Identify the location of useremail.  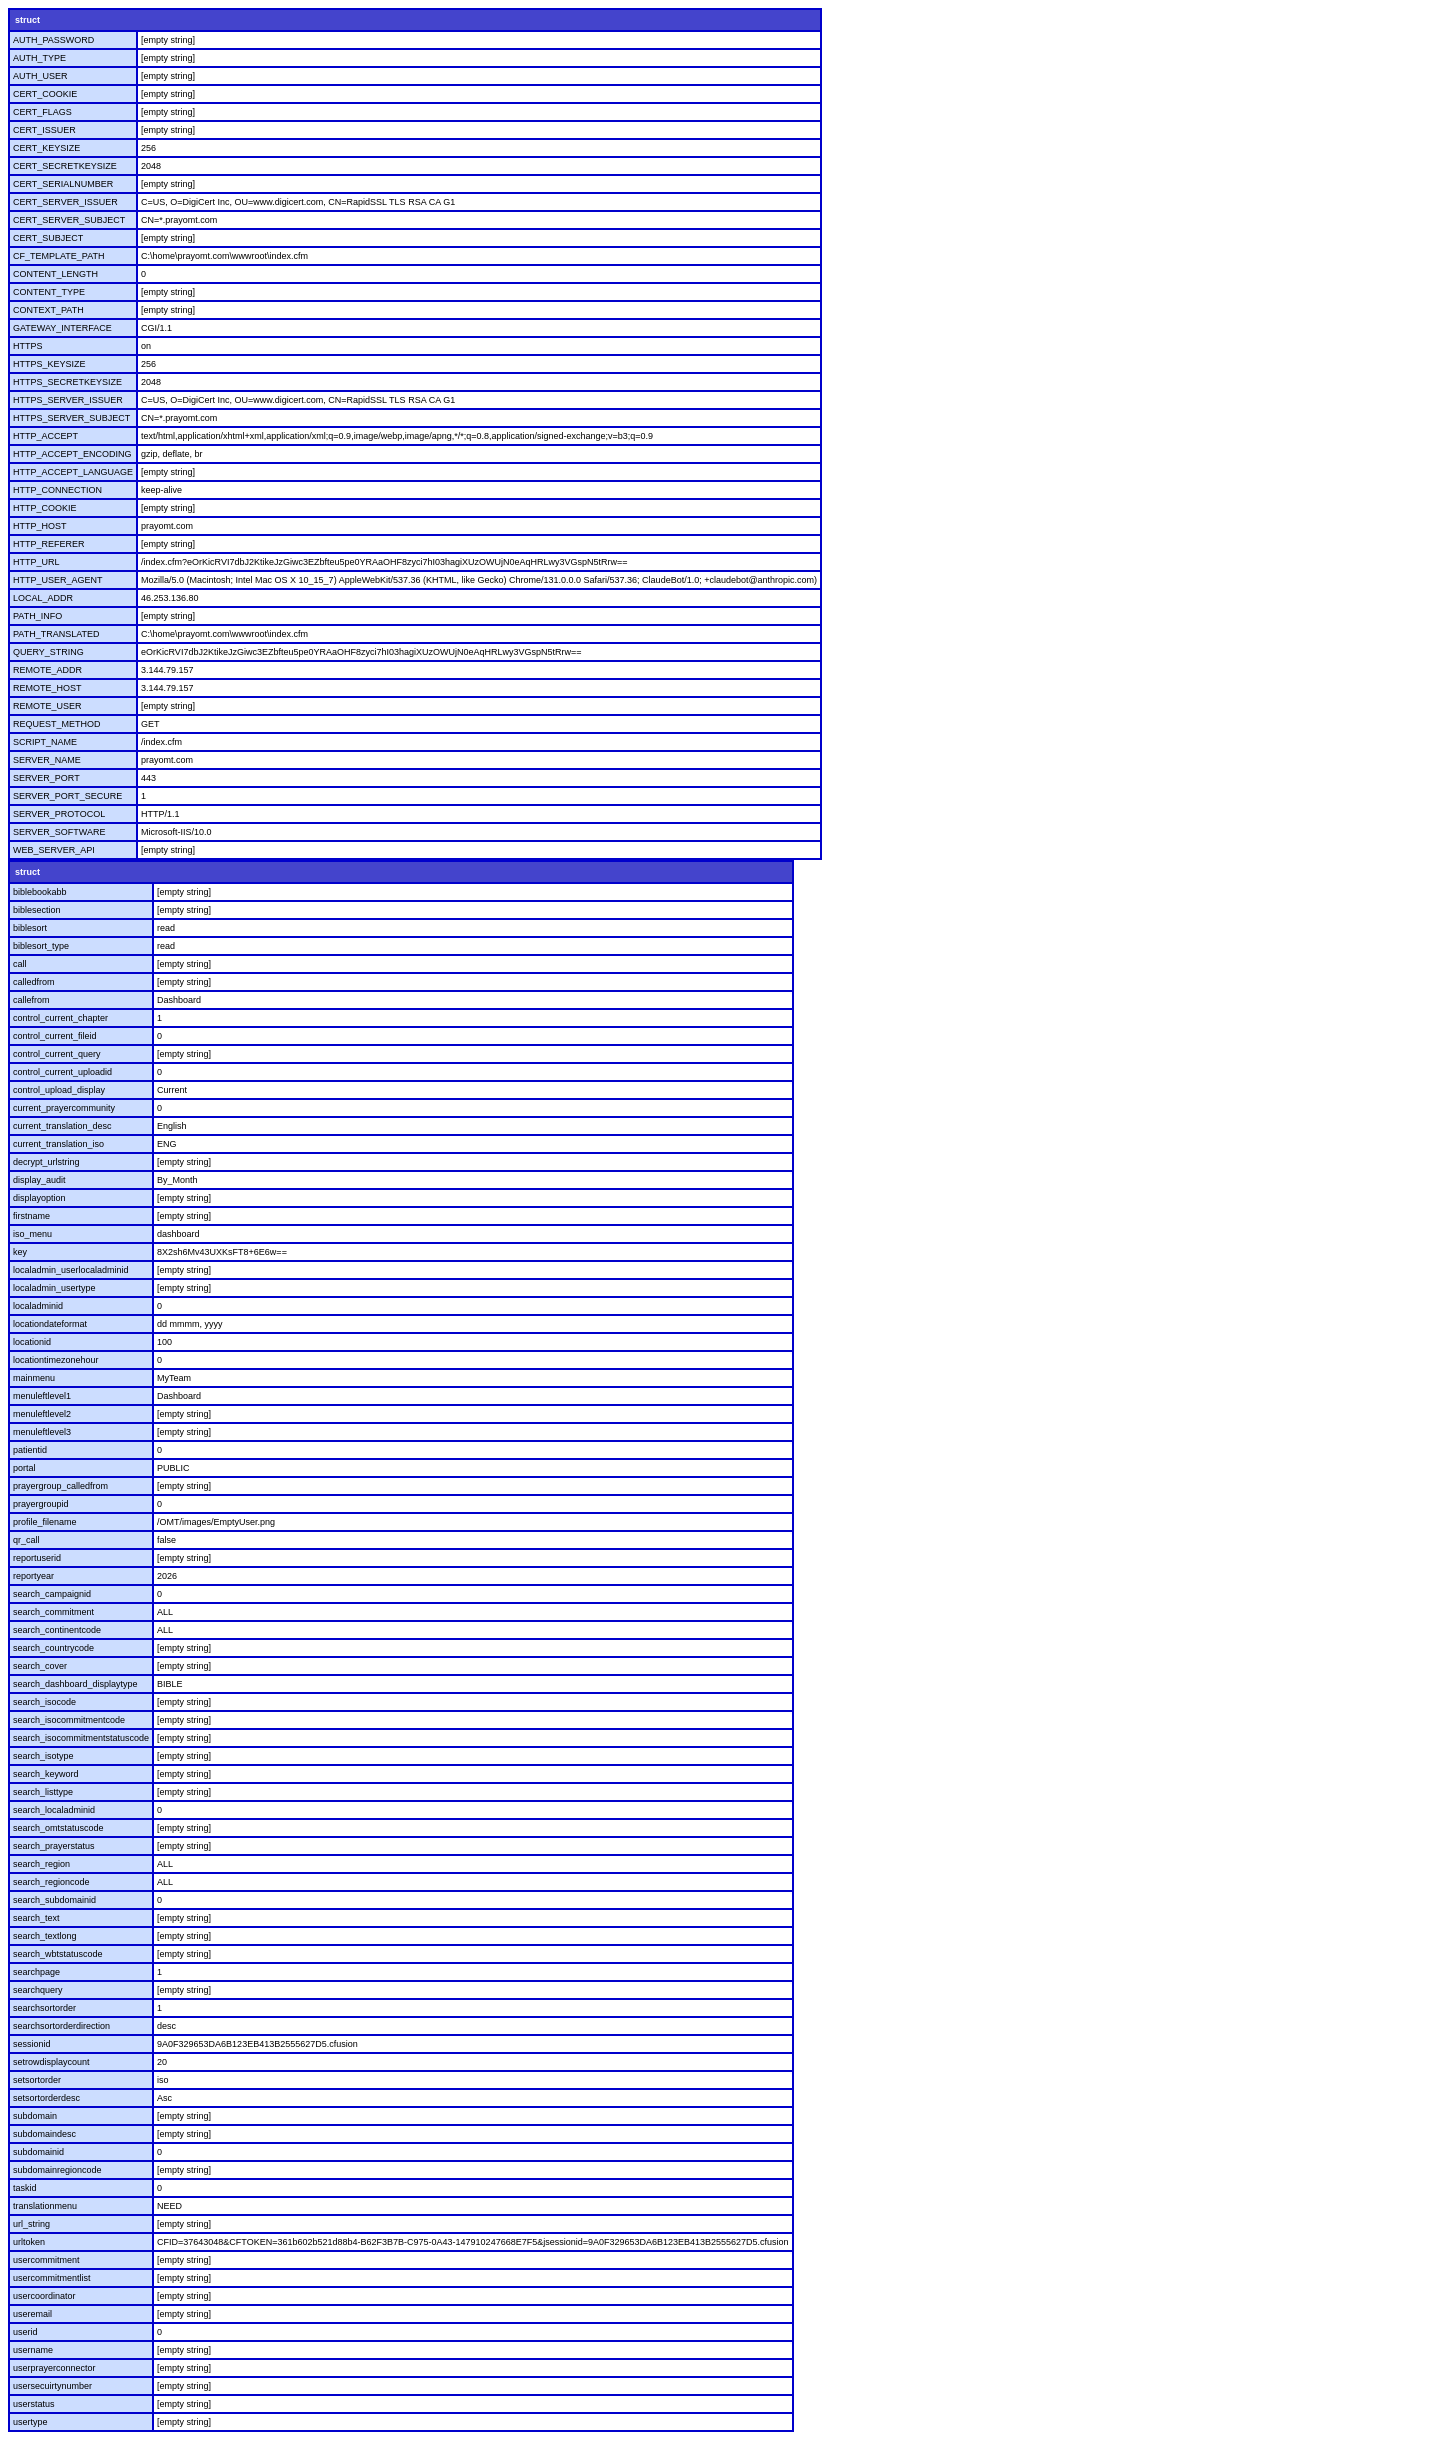
(32, 2314).